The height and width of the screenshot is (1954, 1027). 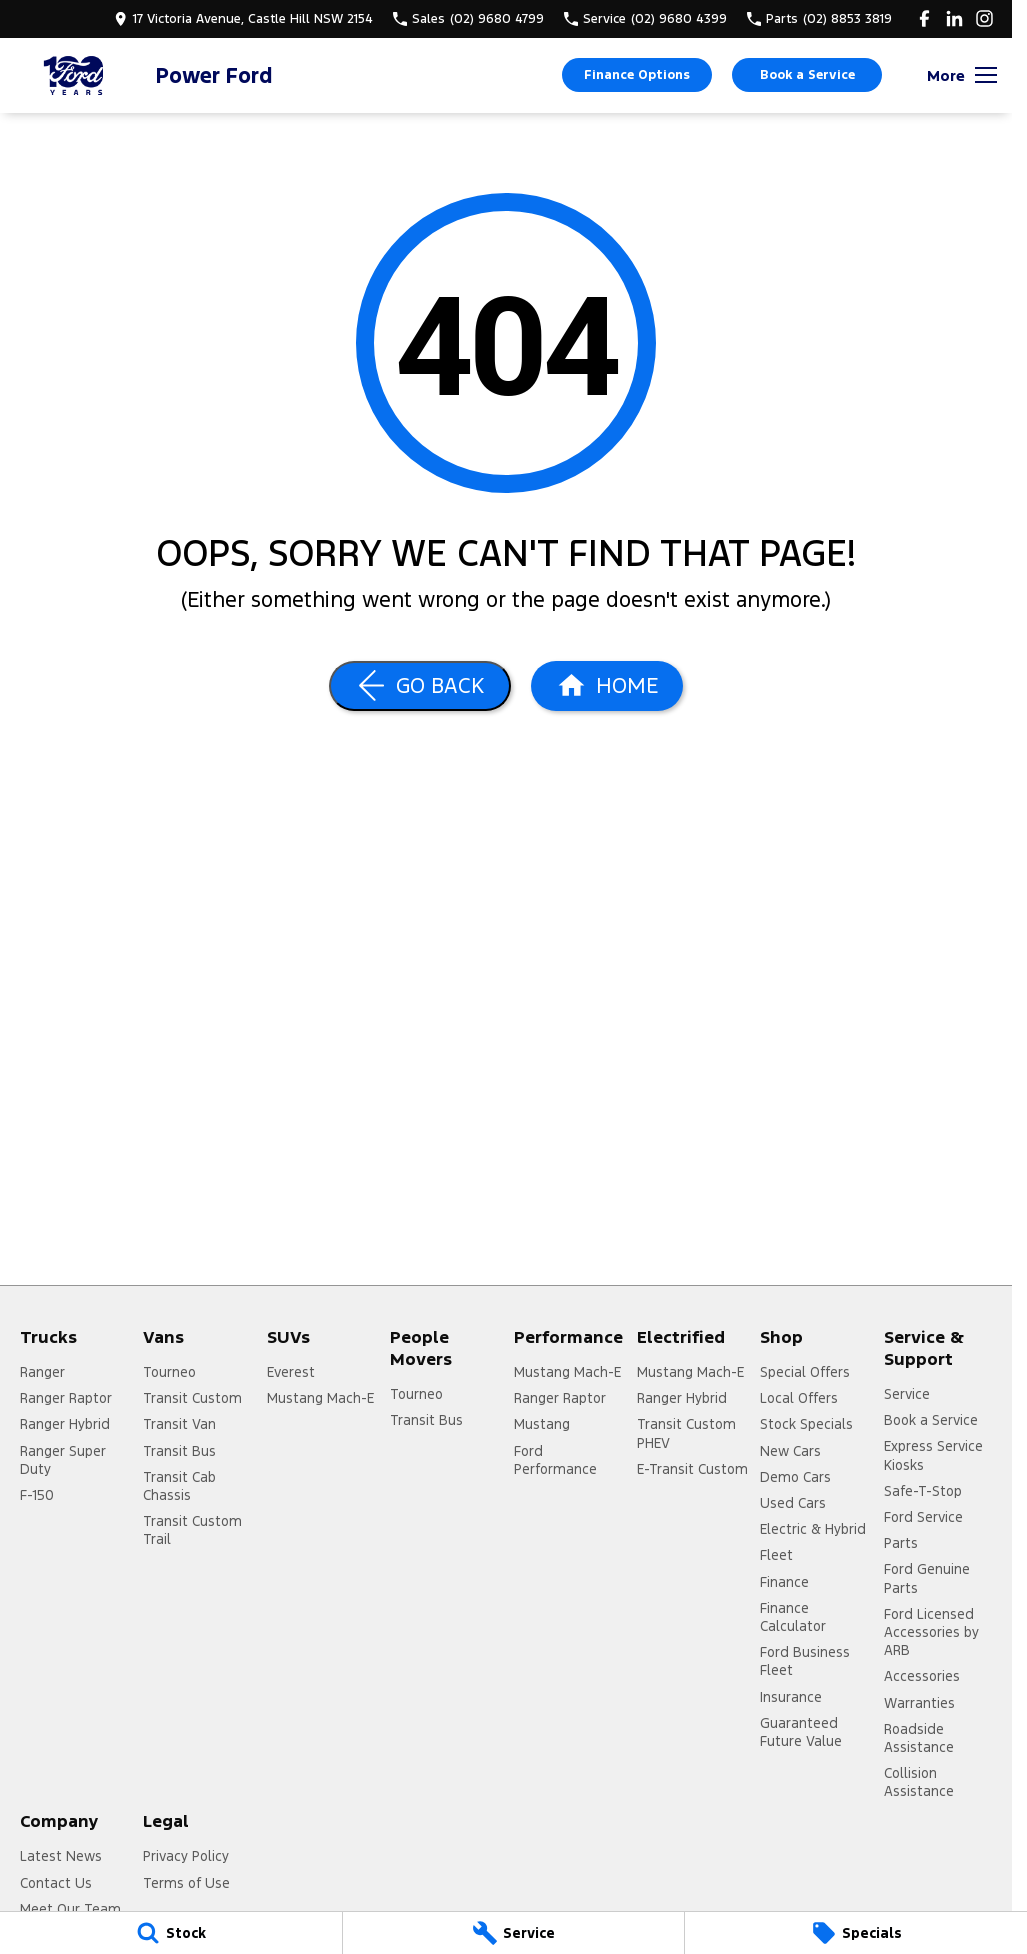 I want to click on [instagram Link], so click(x=984, y=18).